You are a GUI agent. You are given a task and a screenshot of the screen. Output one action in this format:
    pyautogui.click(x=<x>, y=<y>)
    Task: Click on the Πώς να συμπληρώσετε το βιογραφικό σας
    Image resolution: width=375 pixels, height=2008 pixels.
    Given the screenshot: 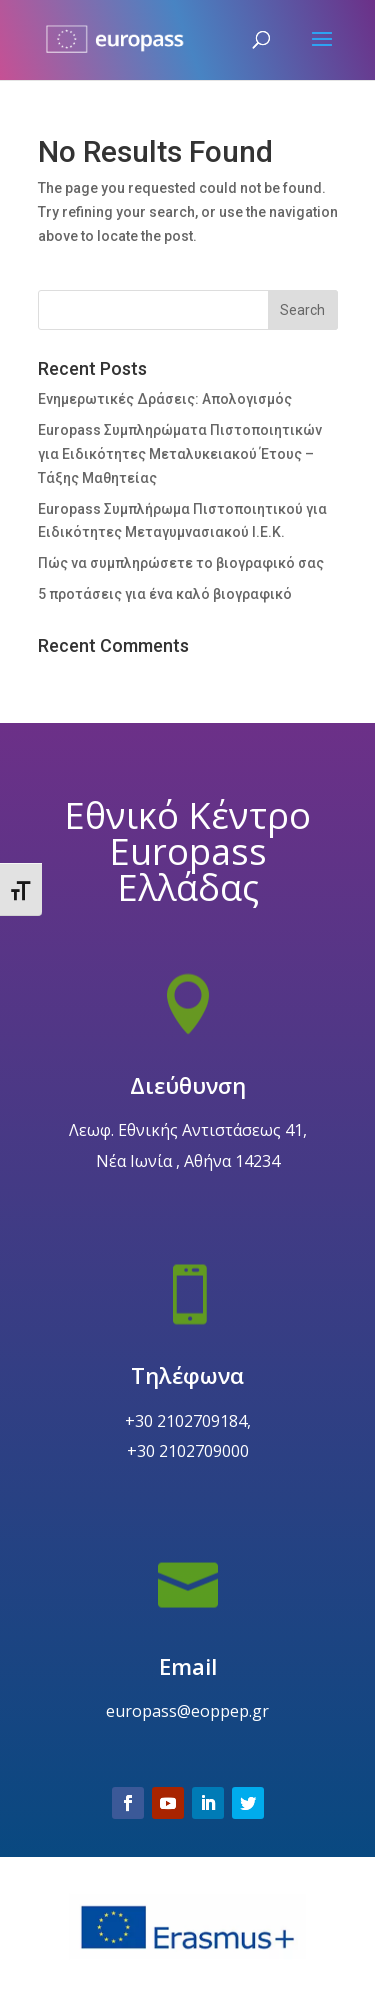 What is the action you would take?
    pyautogui.click(x=181, y=563)
    